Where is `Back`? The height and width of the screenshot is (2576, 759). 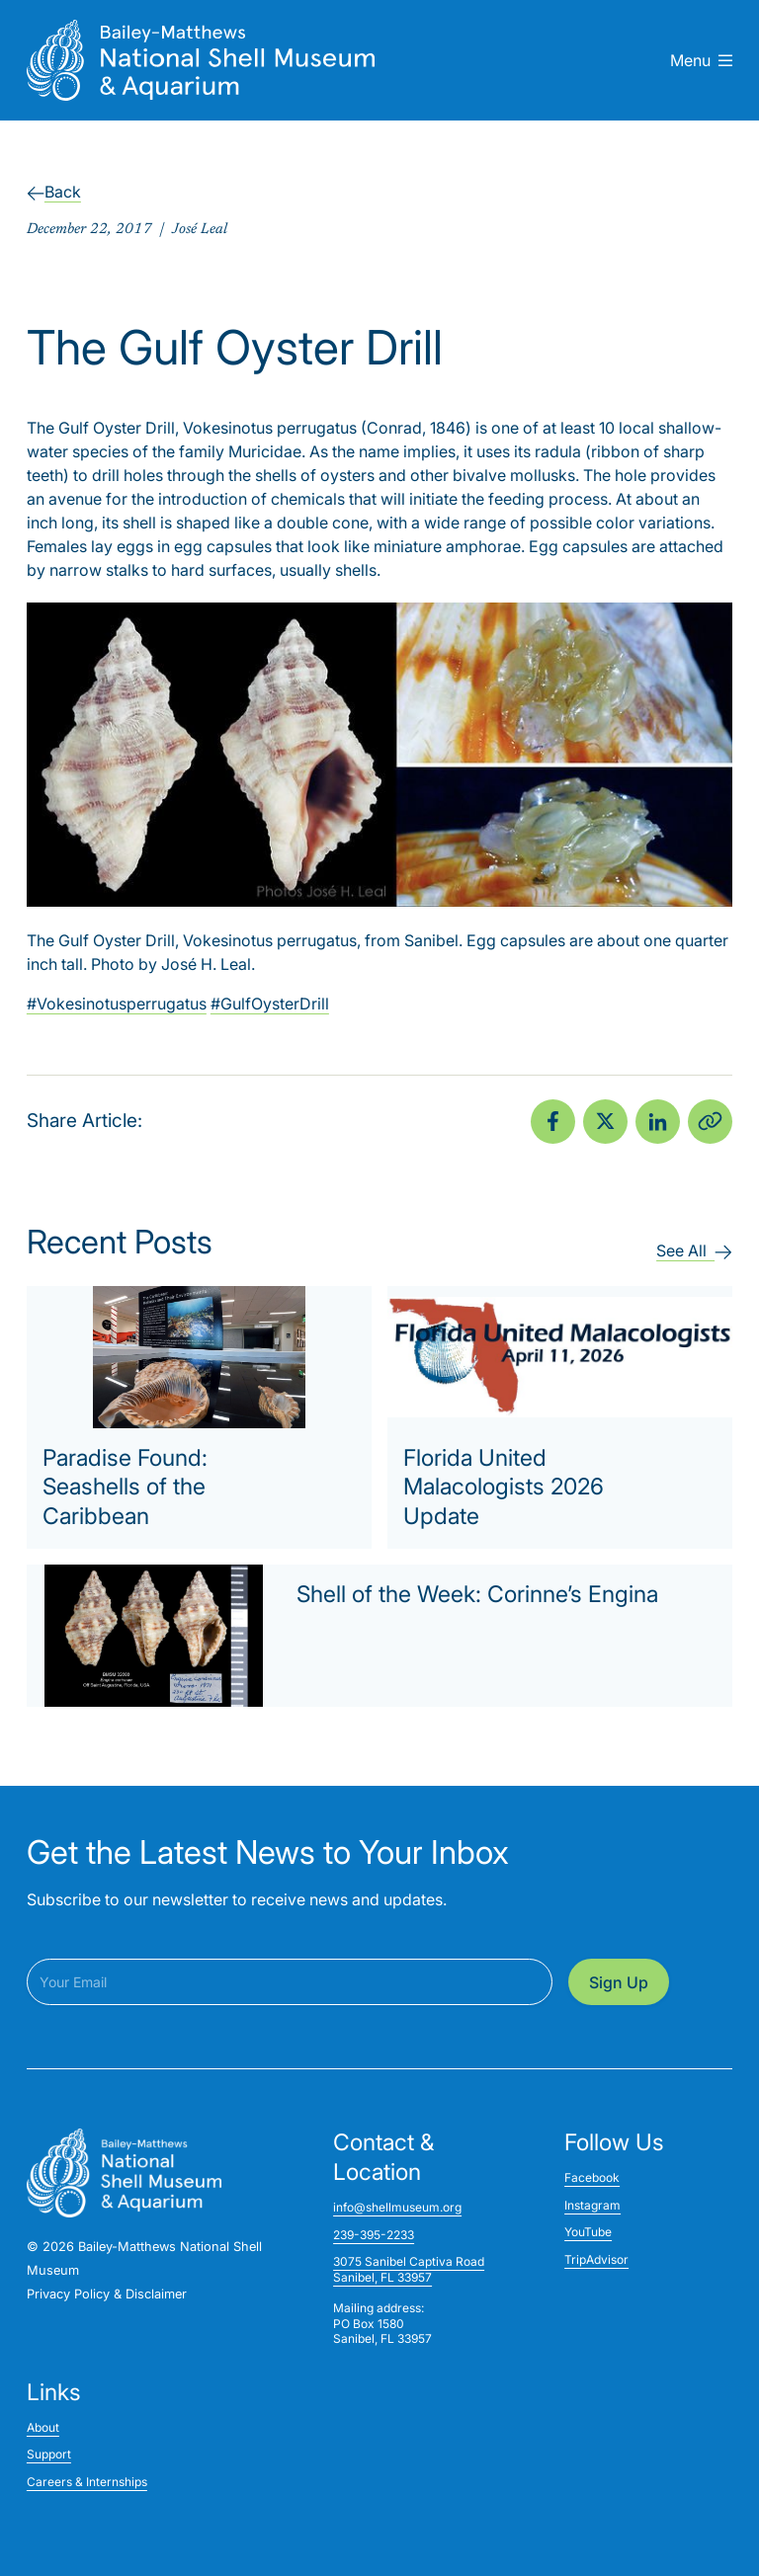 Back is located at coordinates (54, 191).